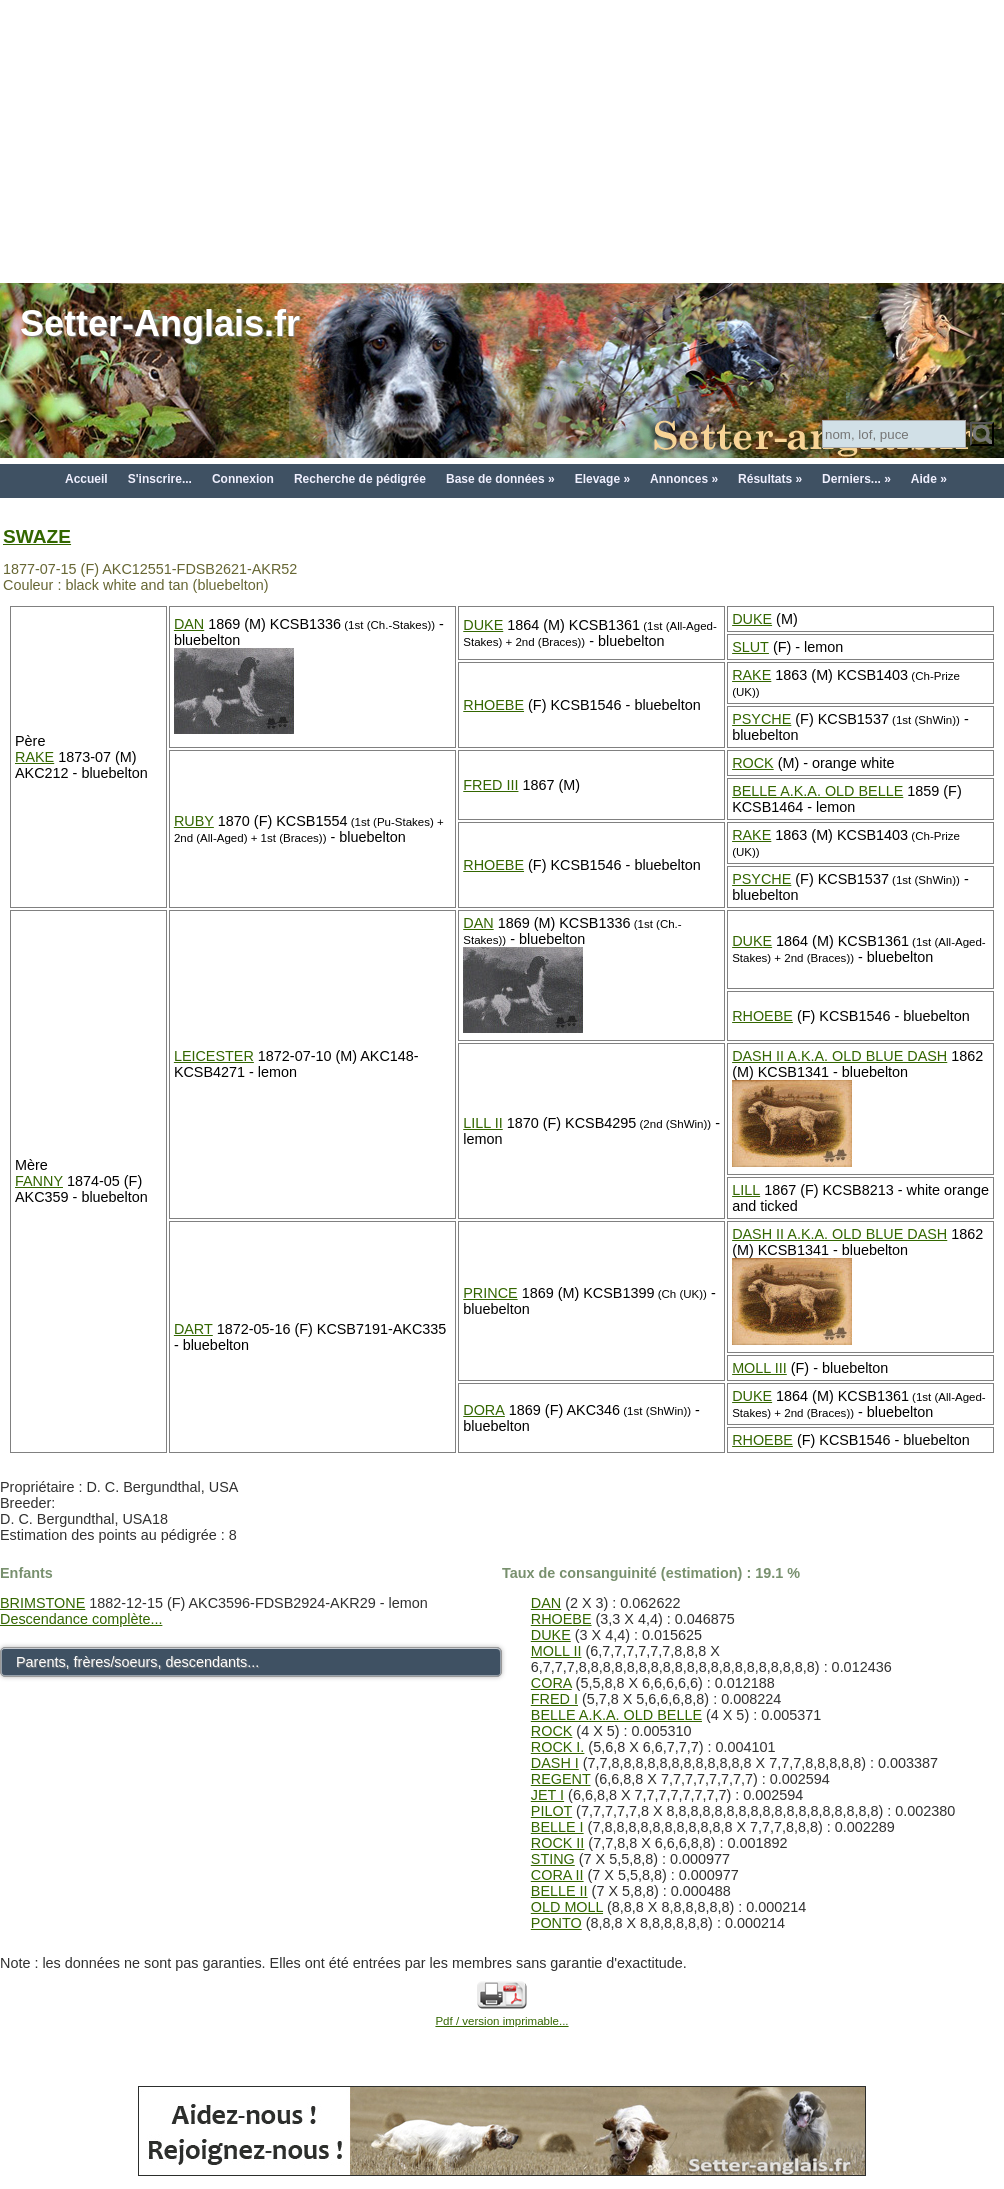 The height and width of the screenshot is (2189, 1004). I want to click on BELLE I, so click(557, 1827).